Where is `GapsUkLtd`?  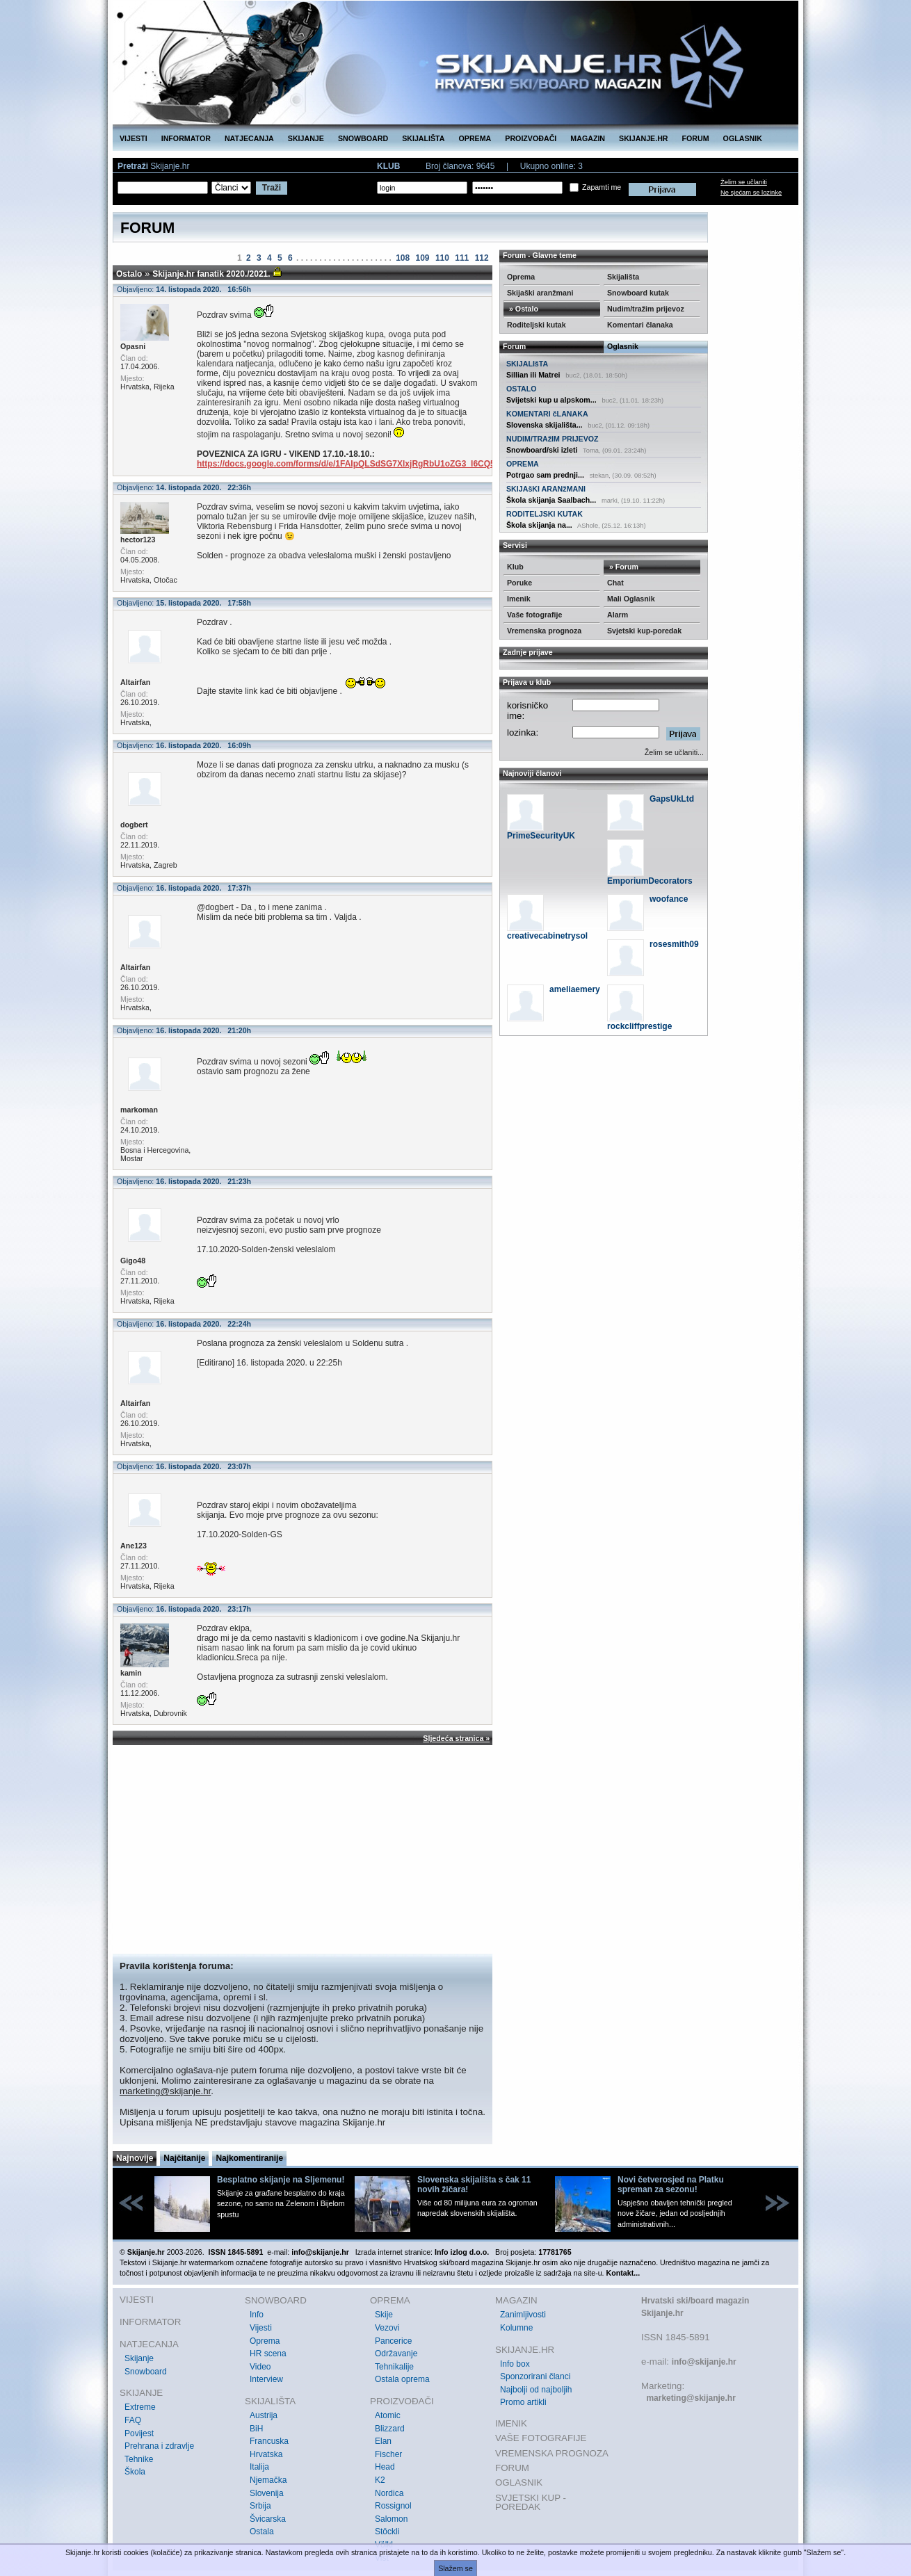
GapsUkLtd is located at coordinates (672, 799).